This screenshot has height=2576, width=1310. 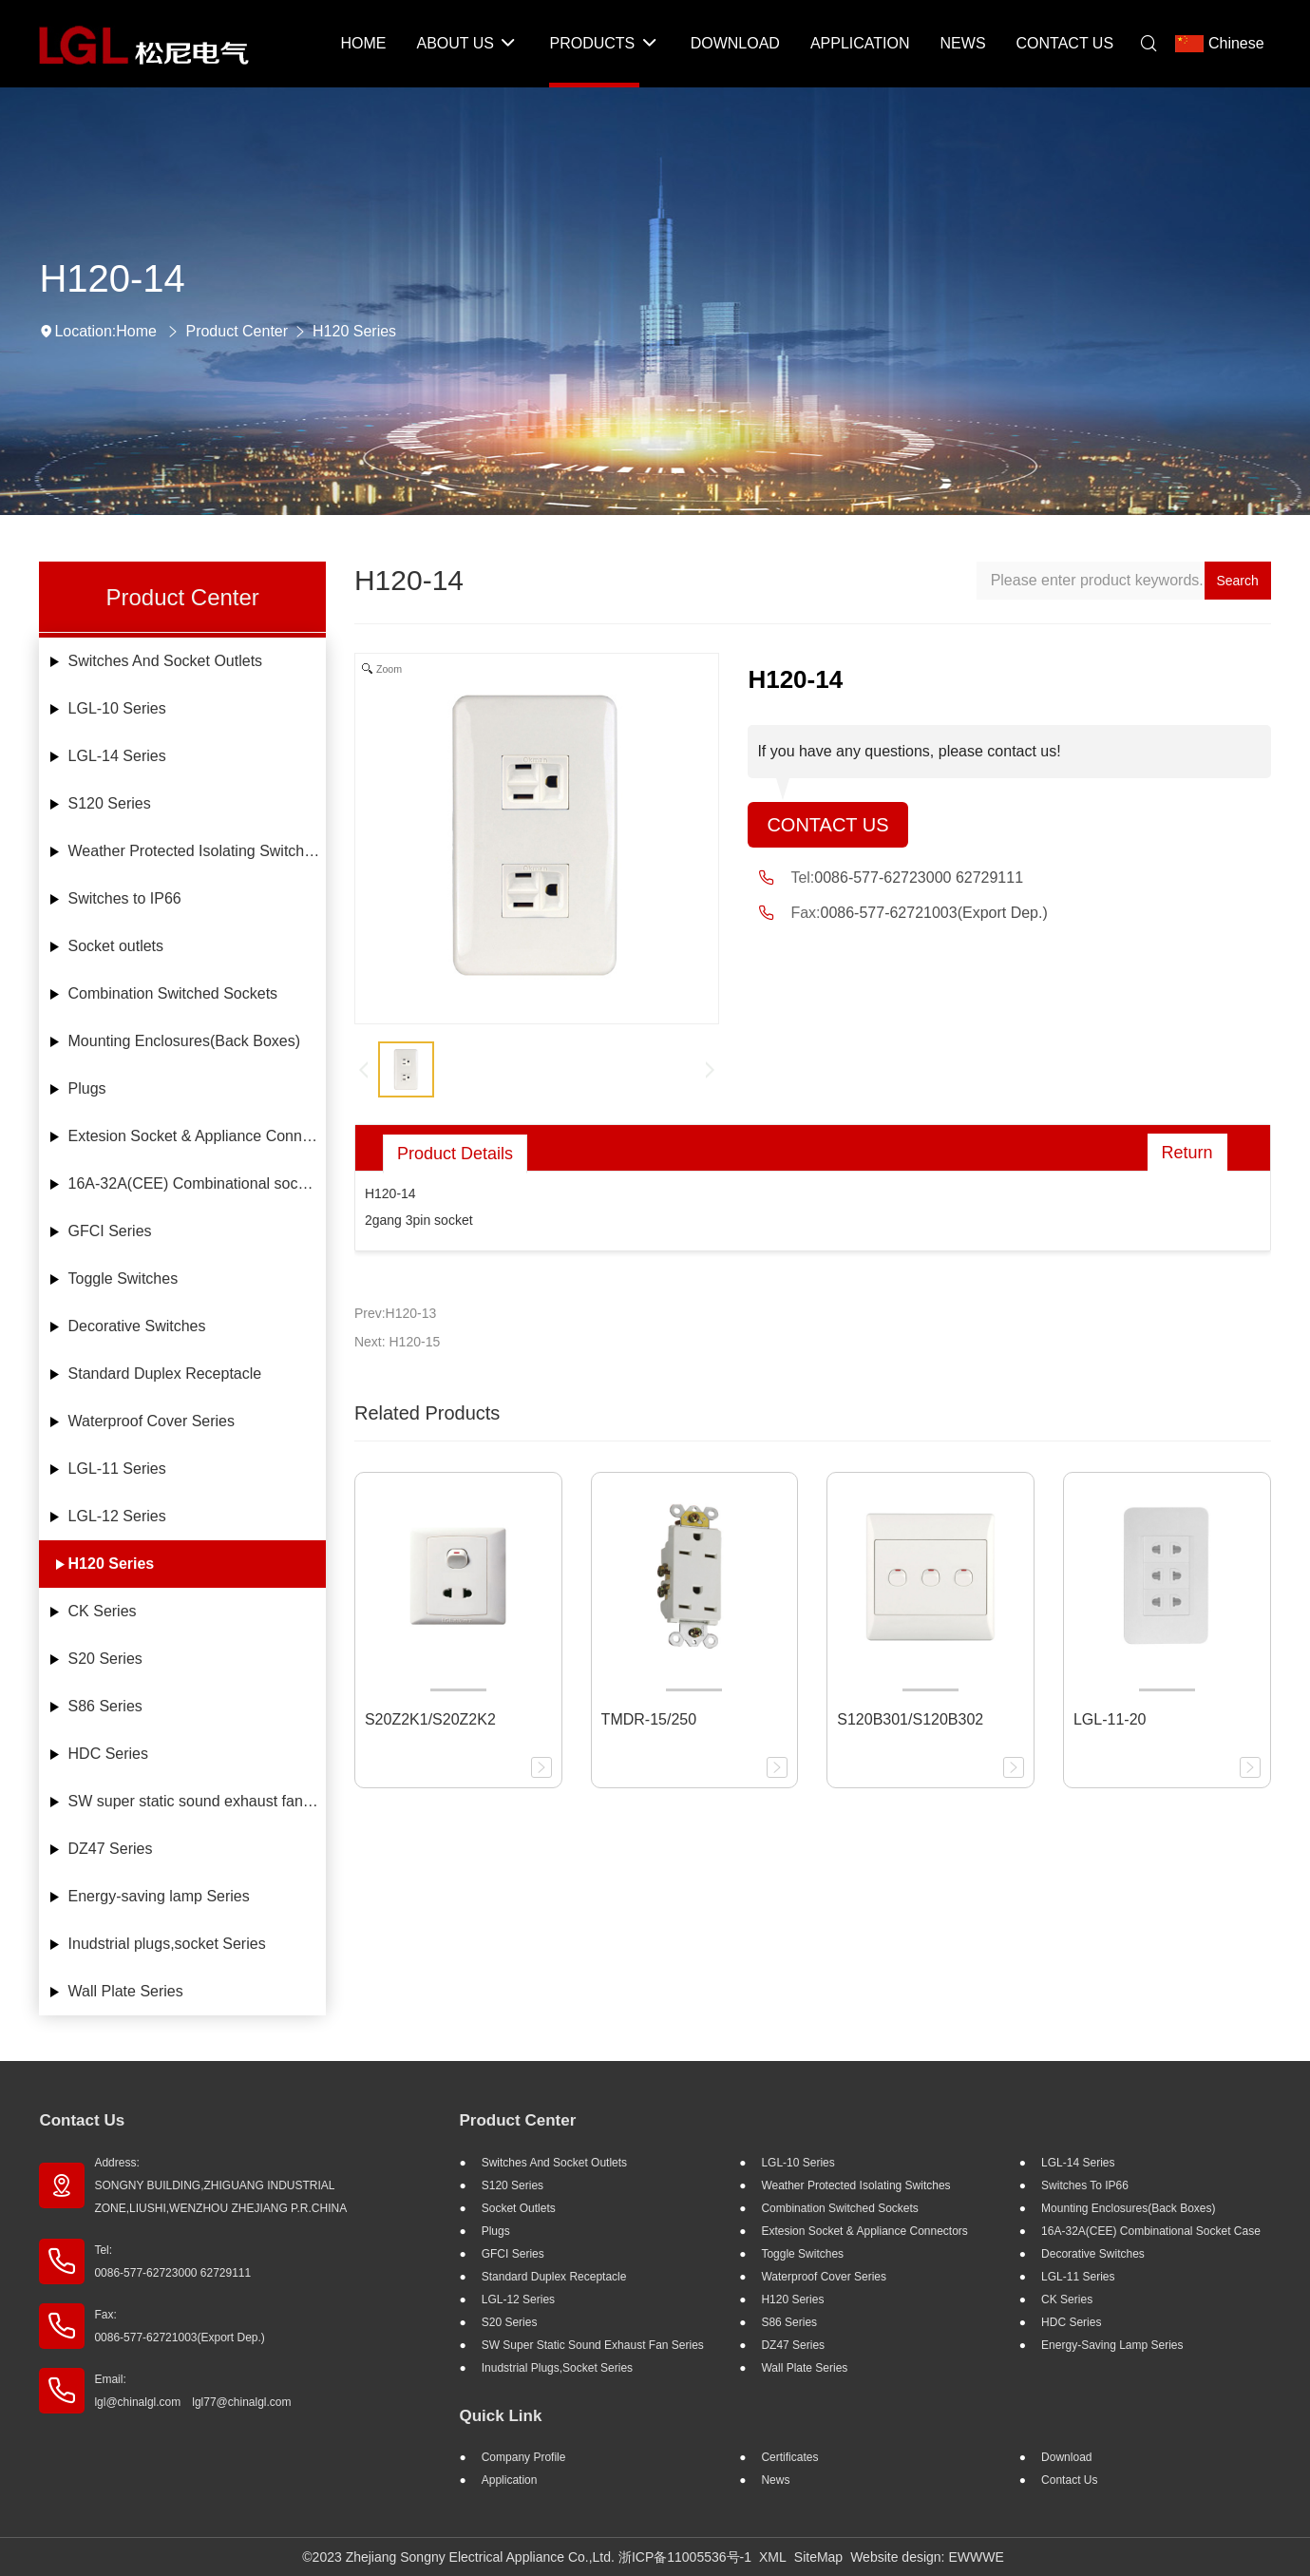 What do you see at coordinates (397, 1341) in the screenshot?
I see `Next: H120-15` at bounding box center [397, 1341].